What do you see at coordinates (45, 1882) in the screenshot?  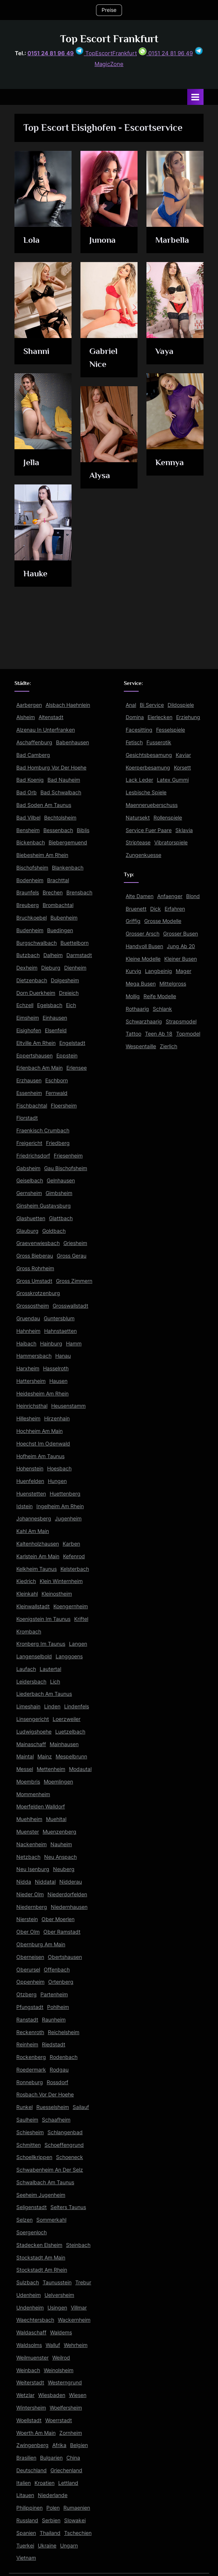 I see `Niddatal` at bounding box center [45, 1882].